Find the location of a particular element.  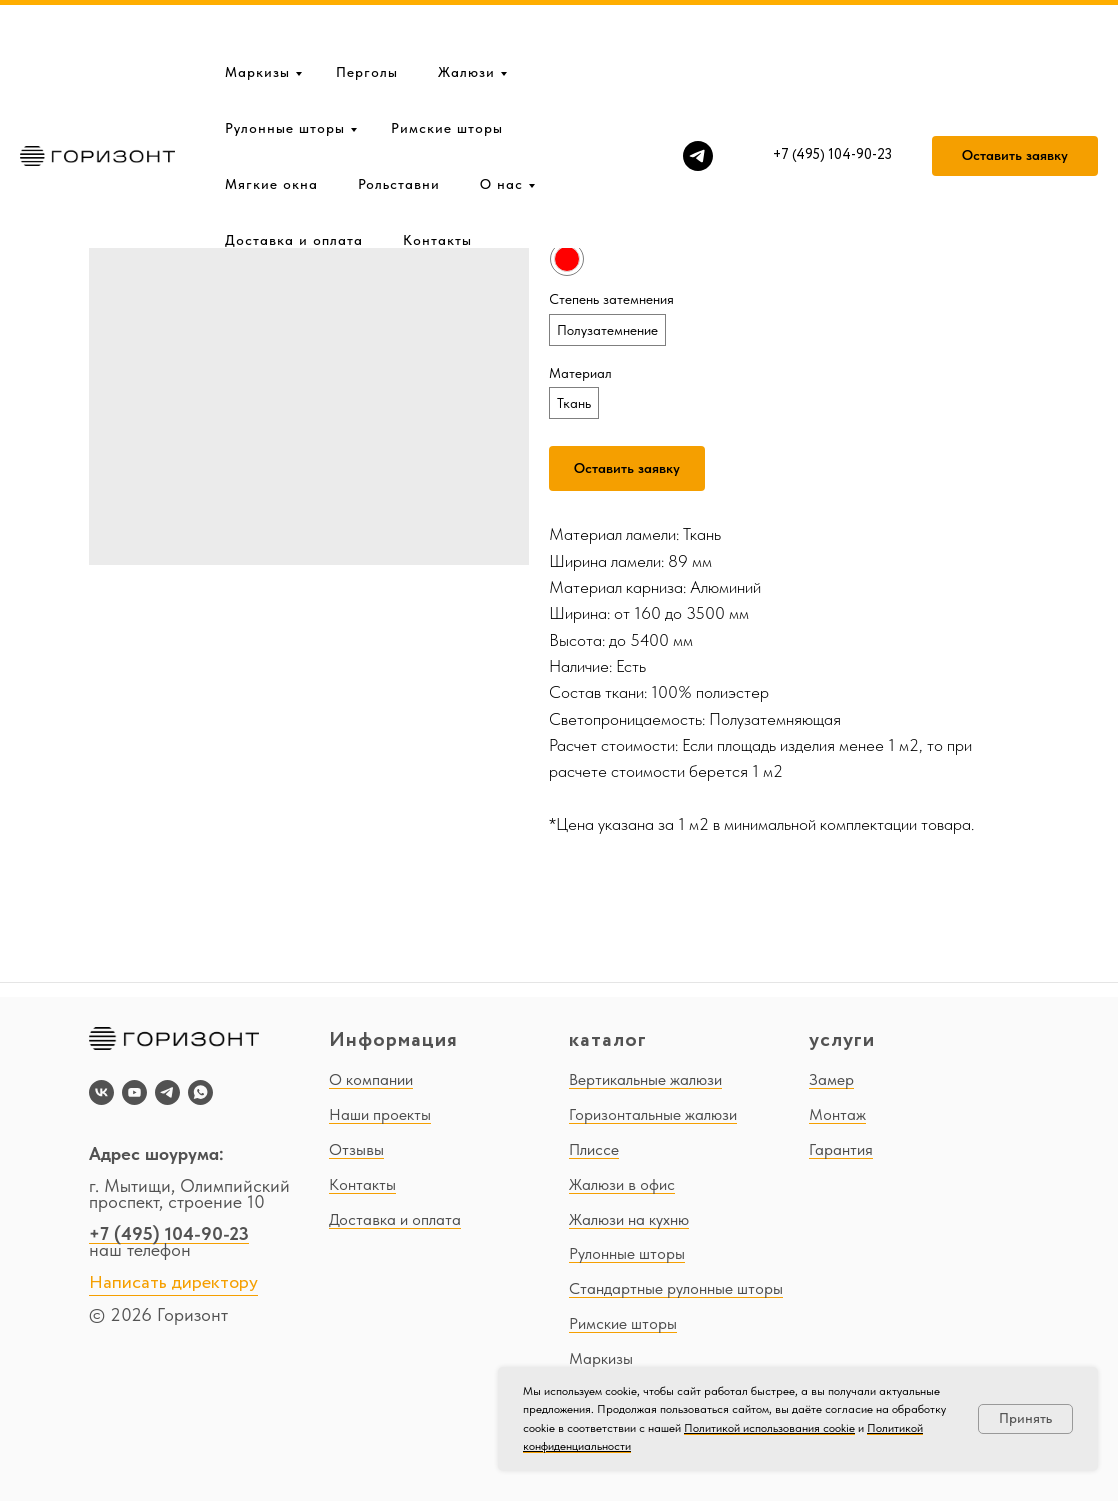

[whatsapp] is located at coordinates (200, 1092).